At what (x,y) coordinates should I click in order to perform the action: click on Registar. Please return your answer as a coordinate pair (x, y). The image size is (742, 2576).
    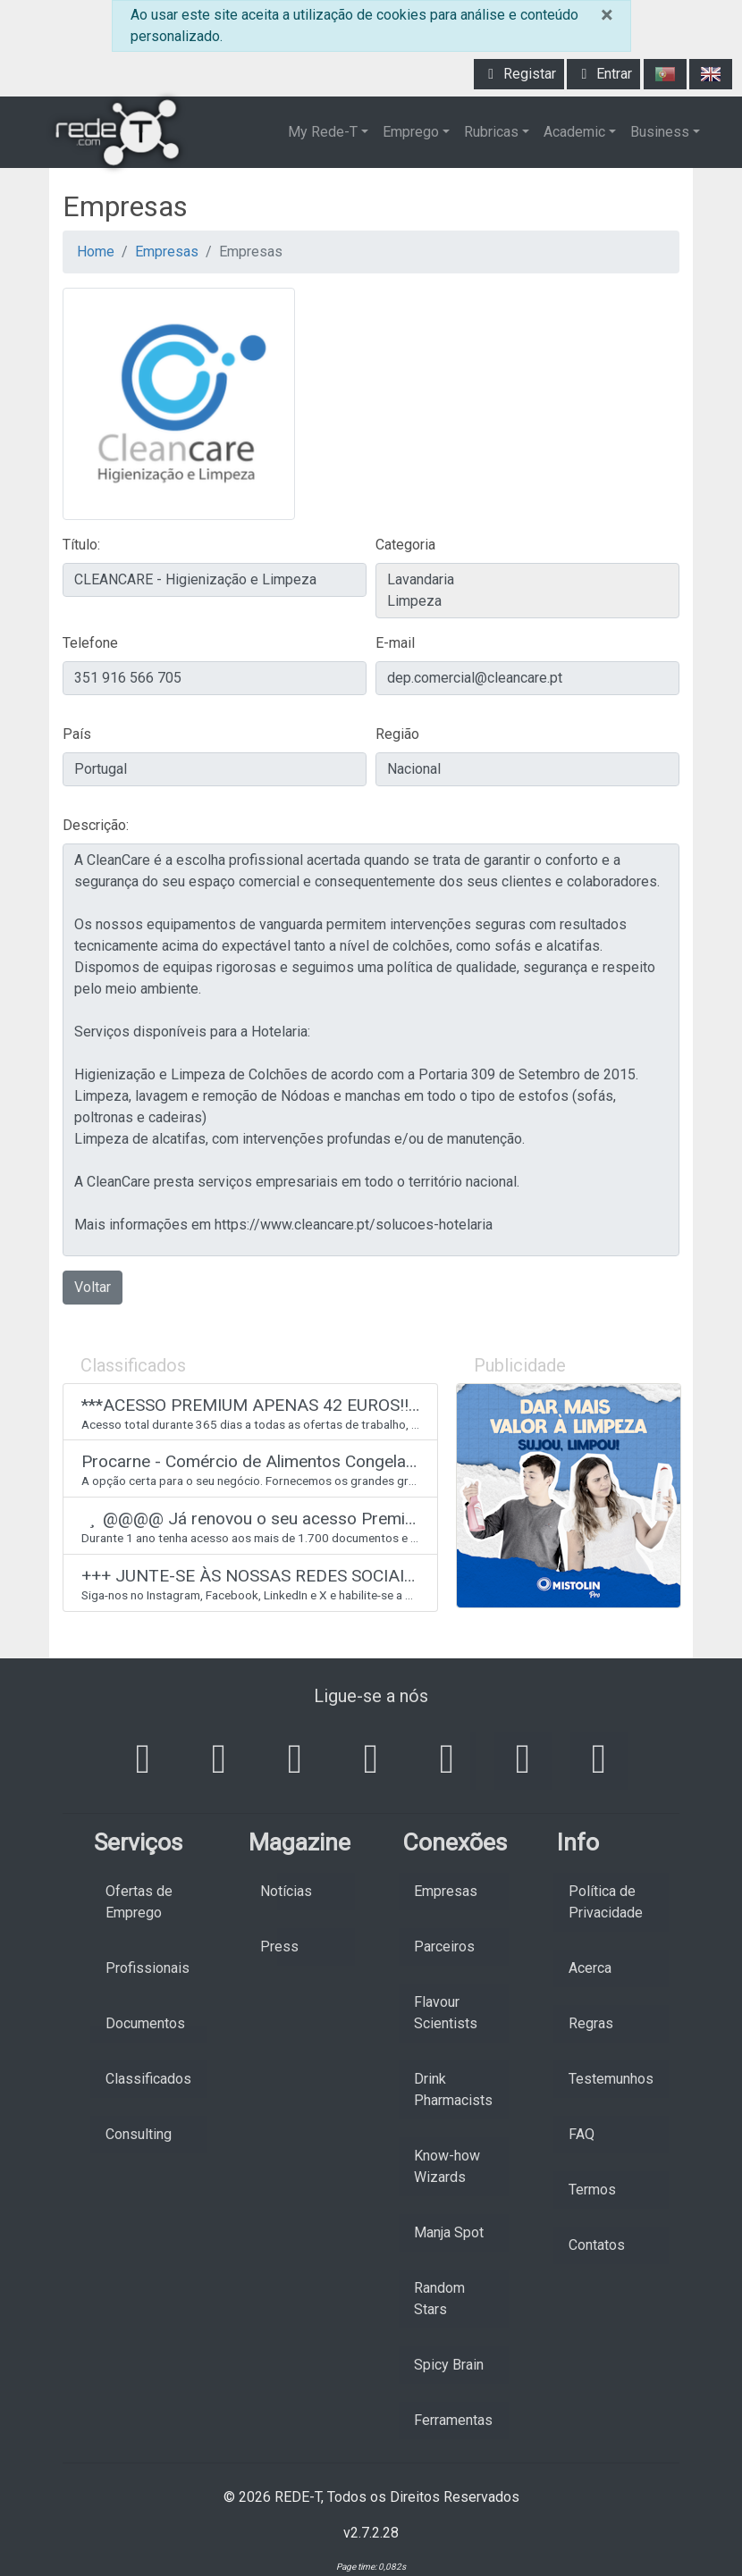
    Looking at the image, I should click on (519, 73).